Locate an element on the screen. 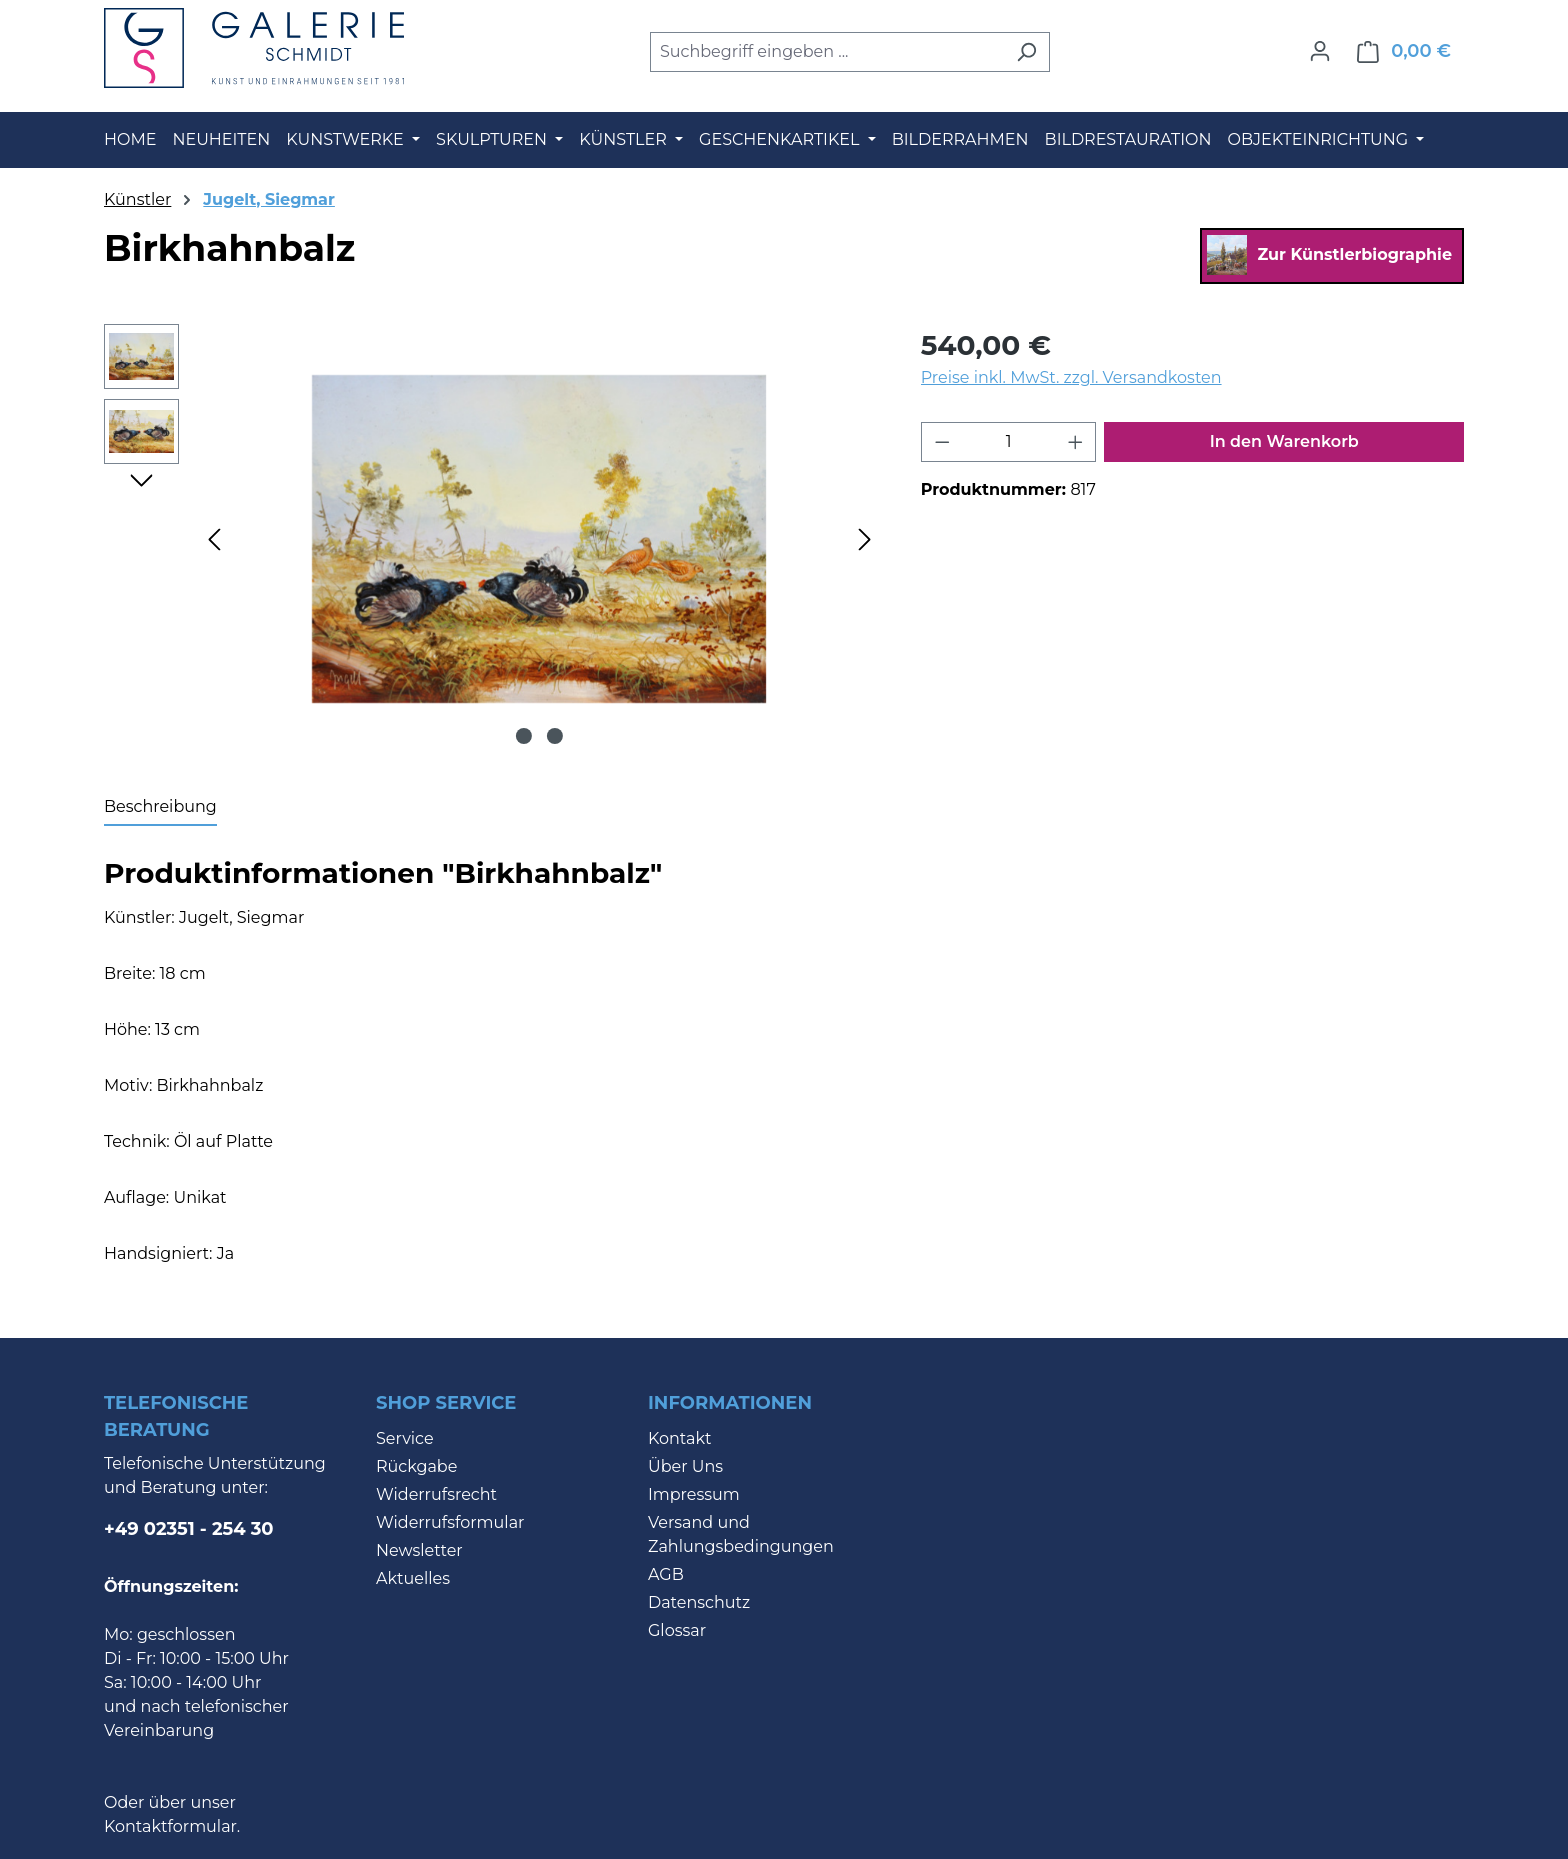 Image resolution: width=1568 pixels, height=1859 pixels. [Vorheriges] is located at coordinates (214, 538).